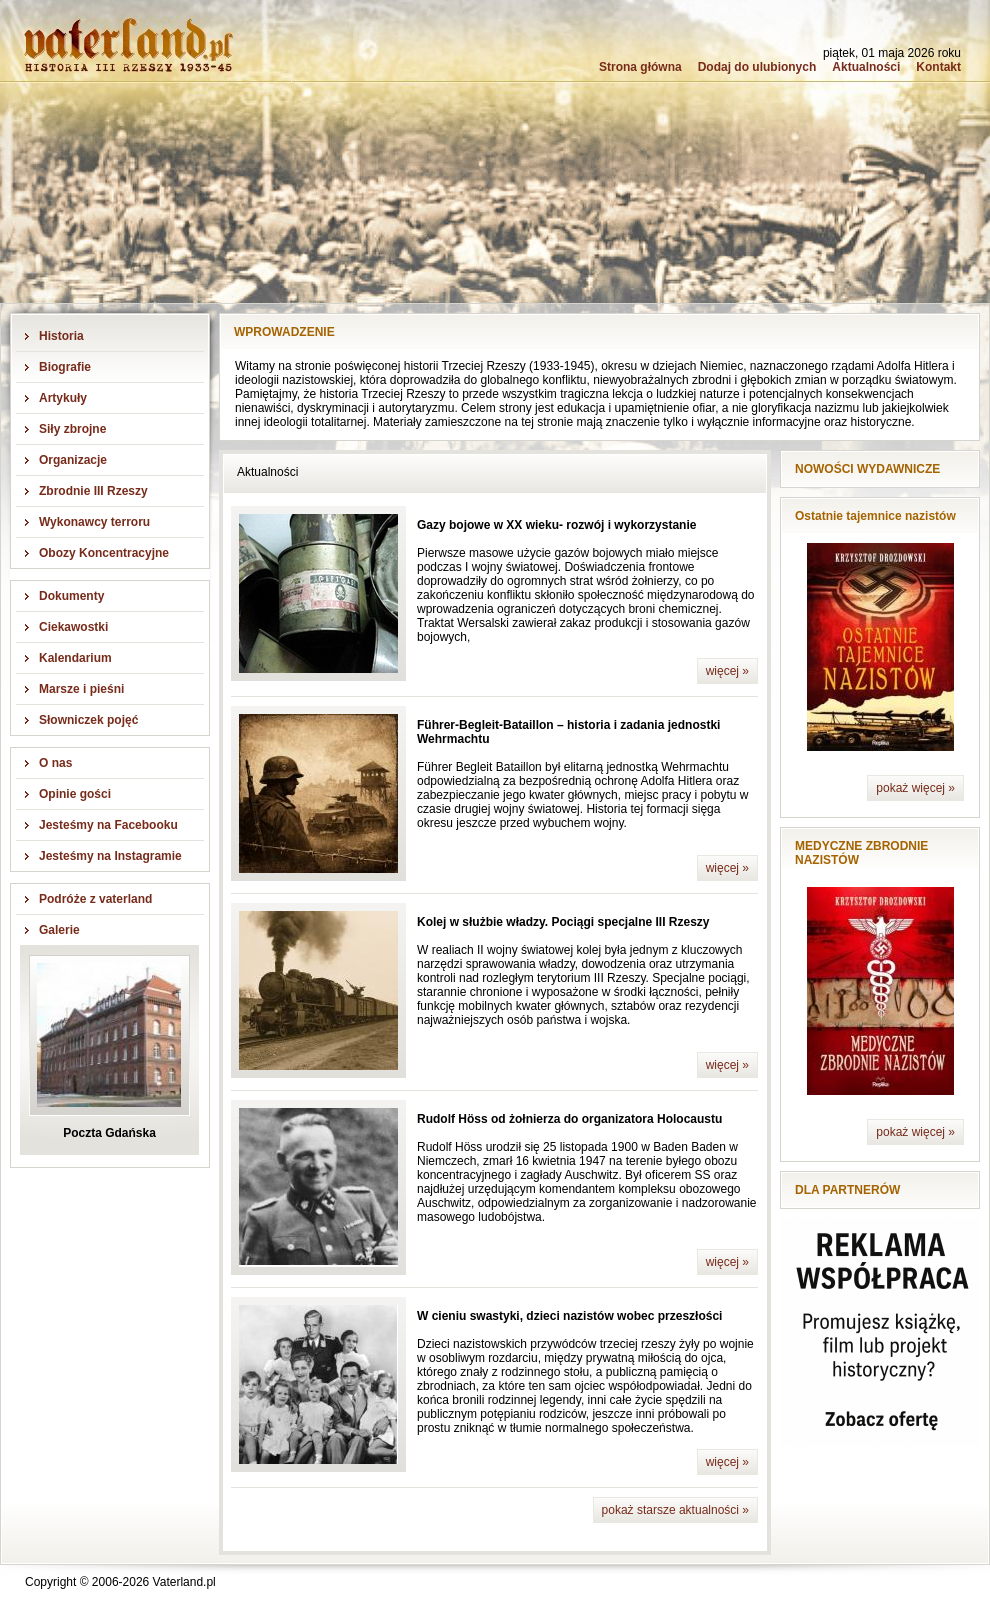  What do you see at coordinates (93, 491) in the screenshot?
I see `Zbrodnie III Rzeszy` at bounding box center [93, 491].